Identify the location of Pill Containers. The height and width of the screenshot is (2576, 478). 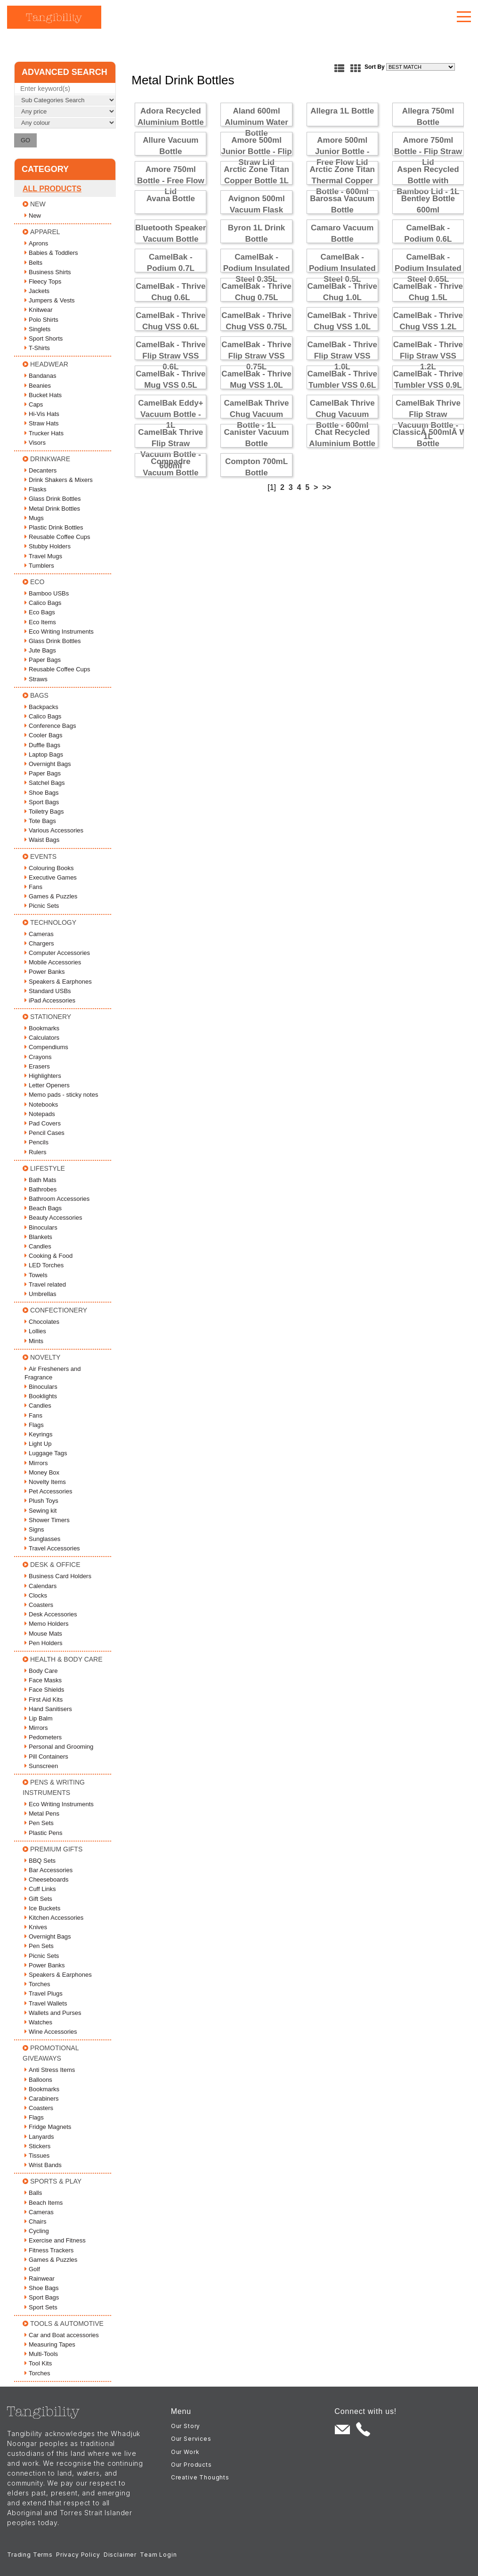
(46, 1756).